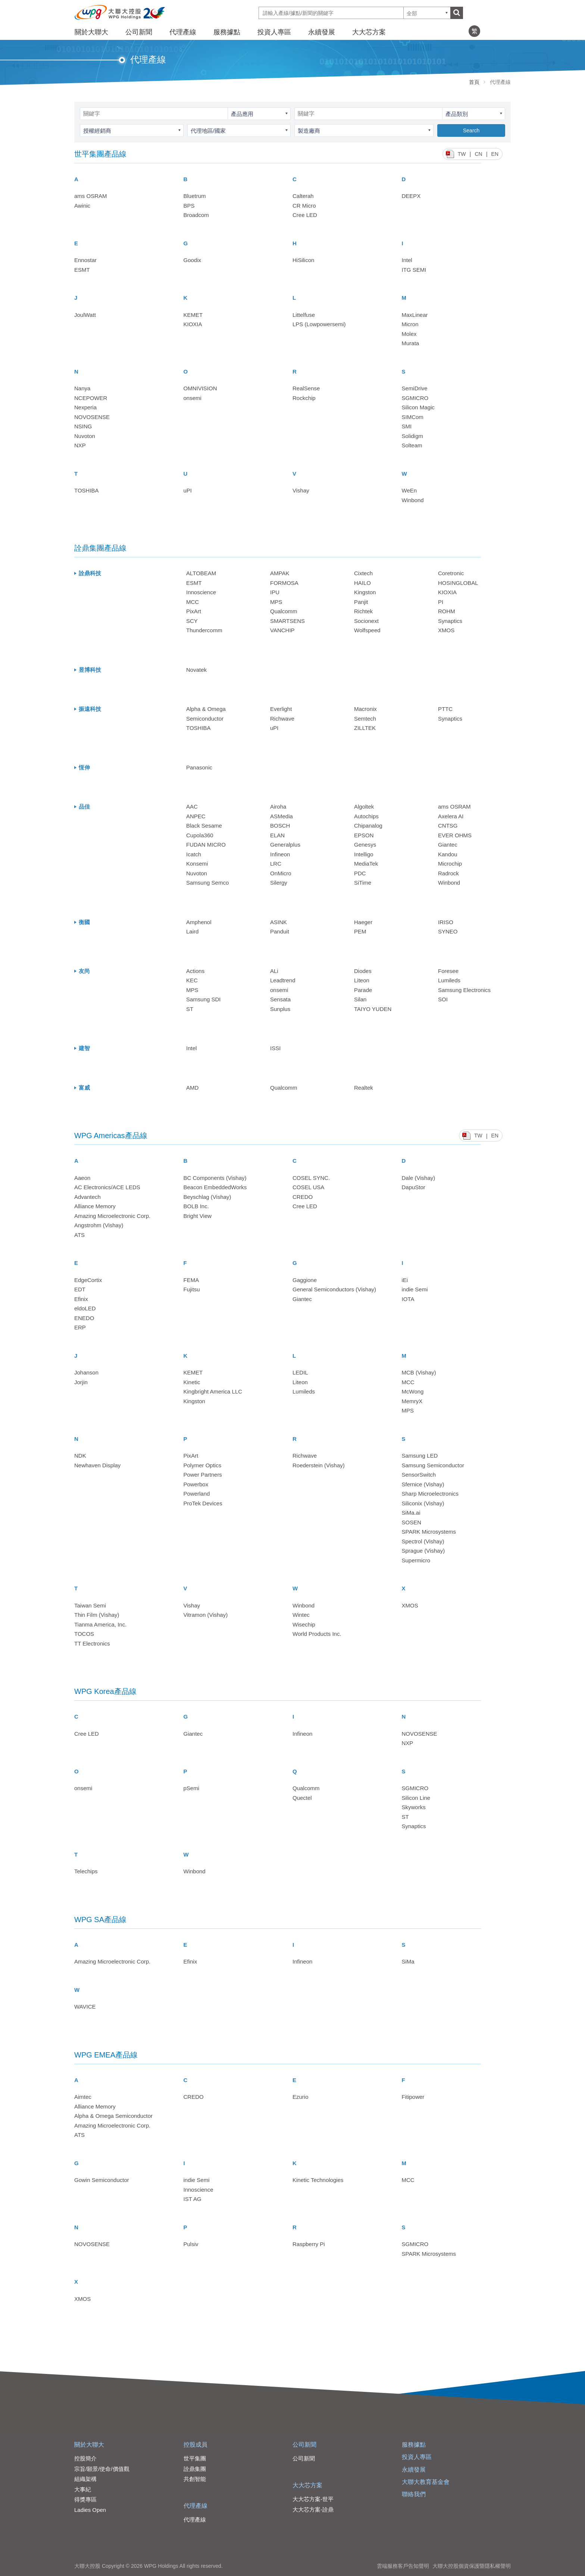  Describe the element at coordinates (280, 1009) in the screenshot. I see `Sunplus` at that location.